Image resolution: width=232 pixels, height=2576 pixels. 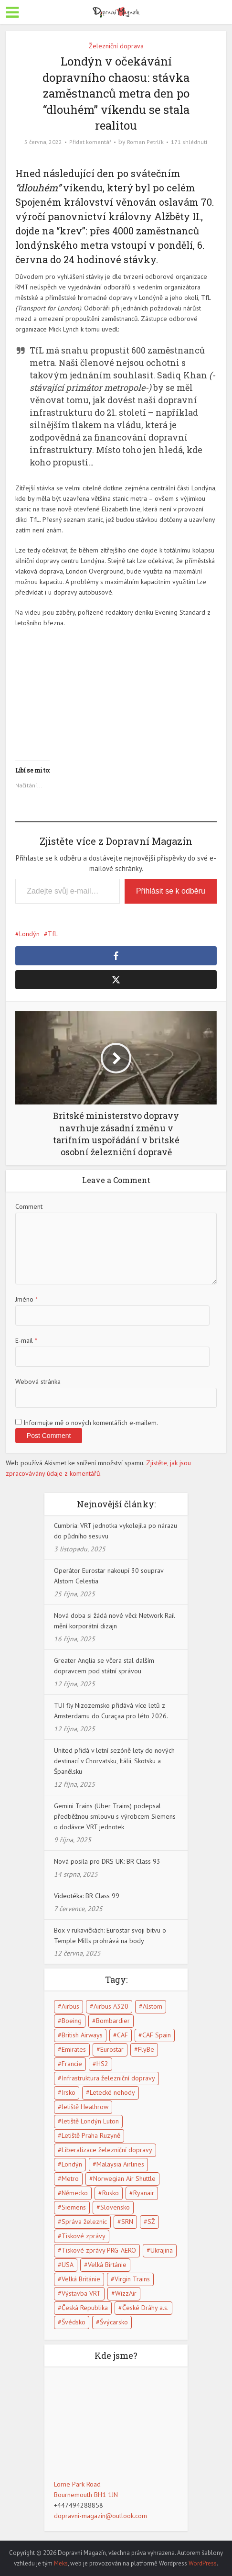 I want to click on Videotéka: BR Class 99, so click(x=86, y=1895).